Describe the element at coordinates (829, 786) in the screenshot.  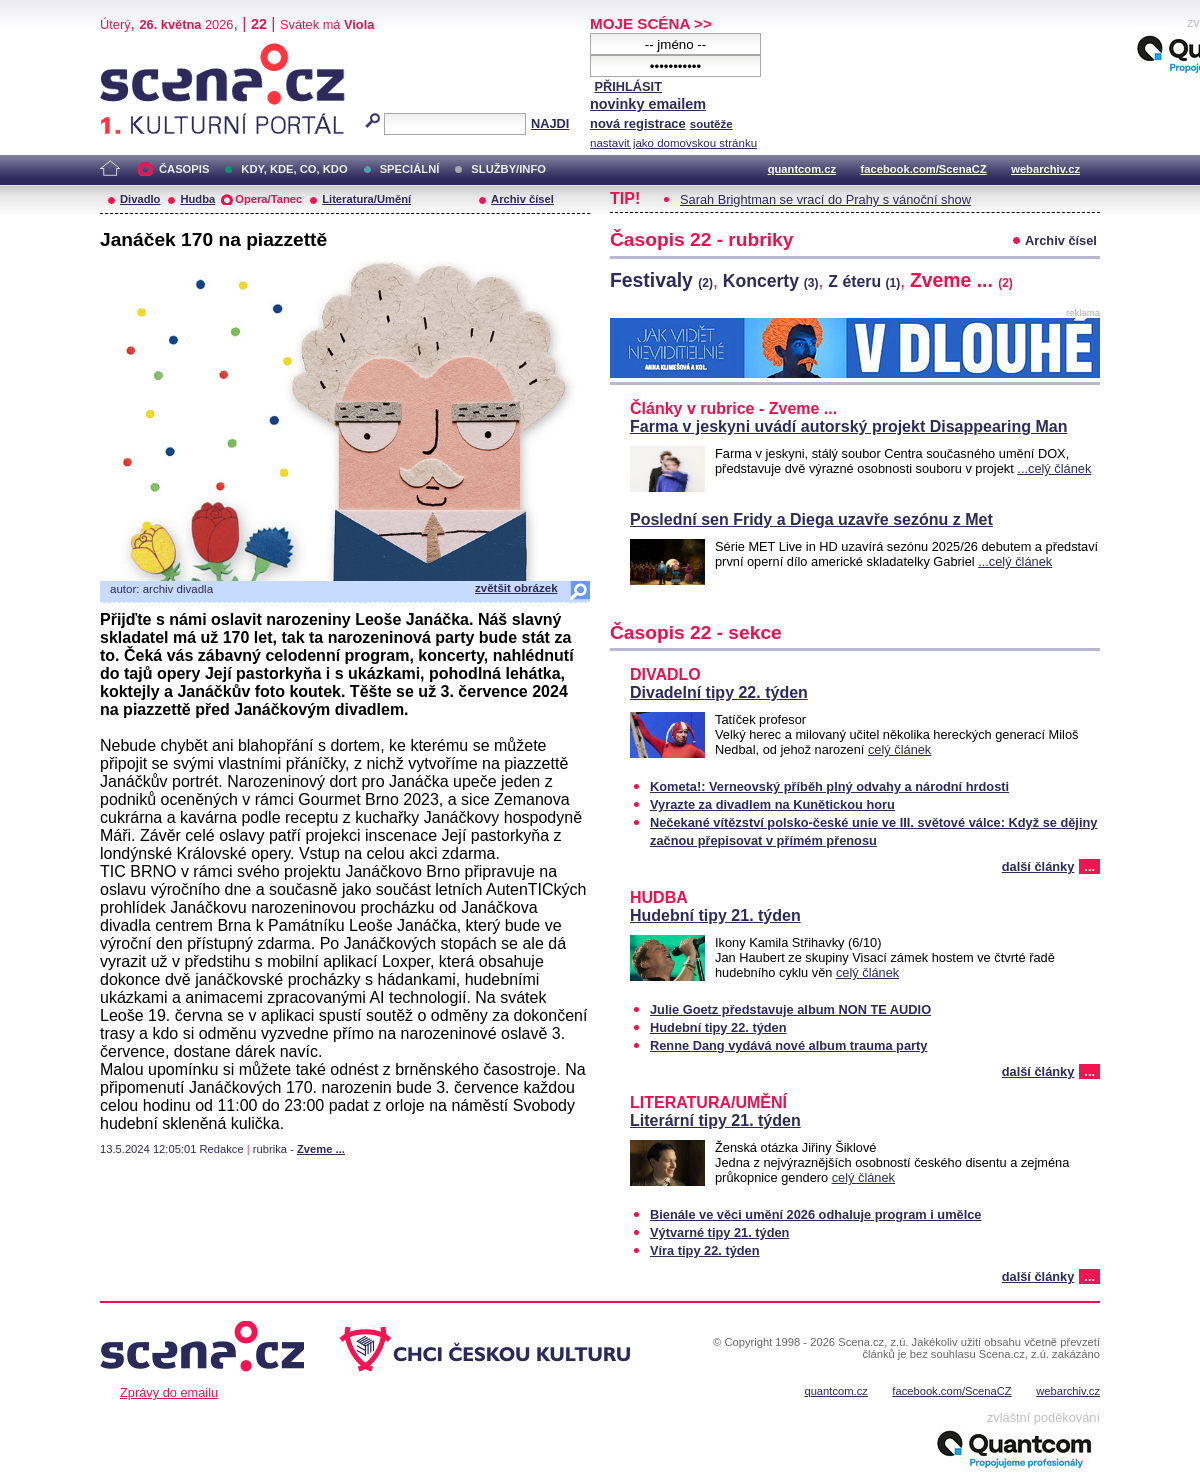
I see `Kometa!: Verneovský příběh plný odvahy a národní hrdosti` at that location.